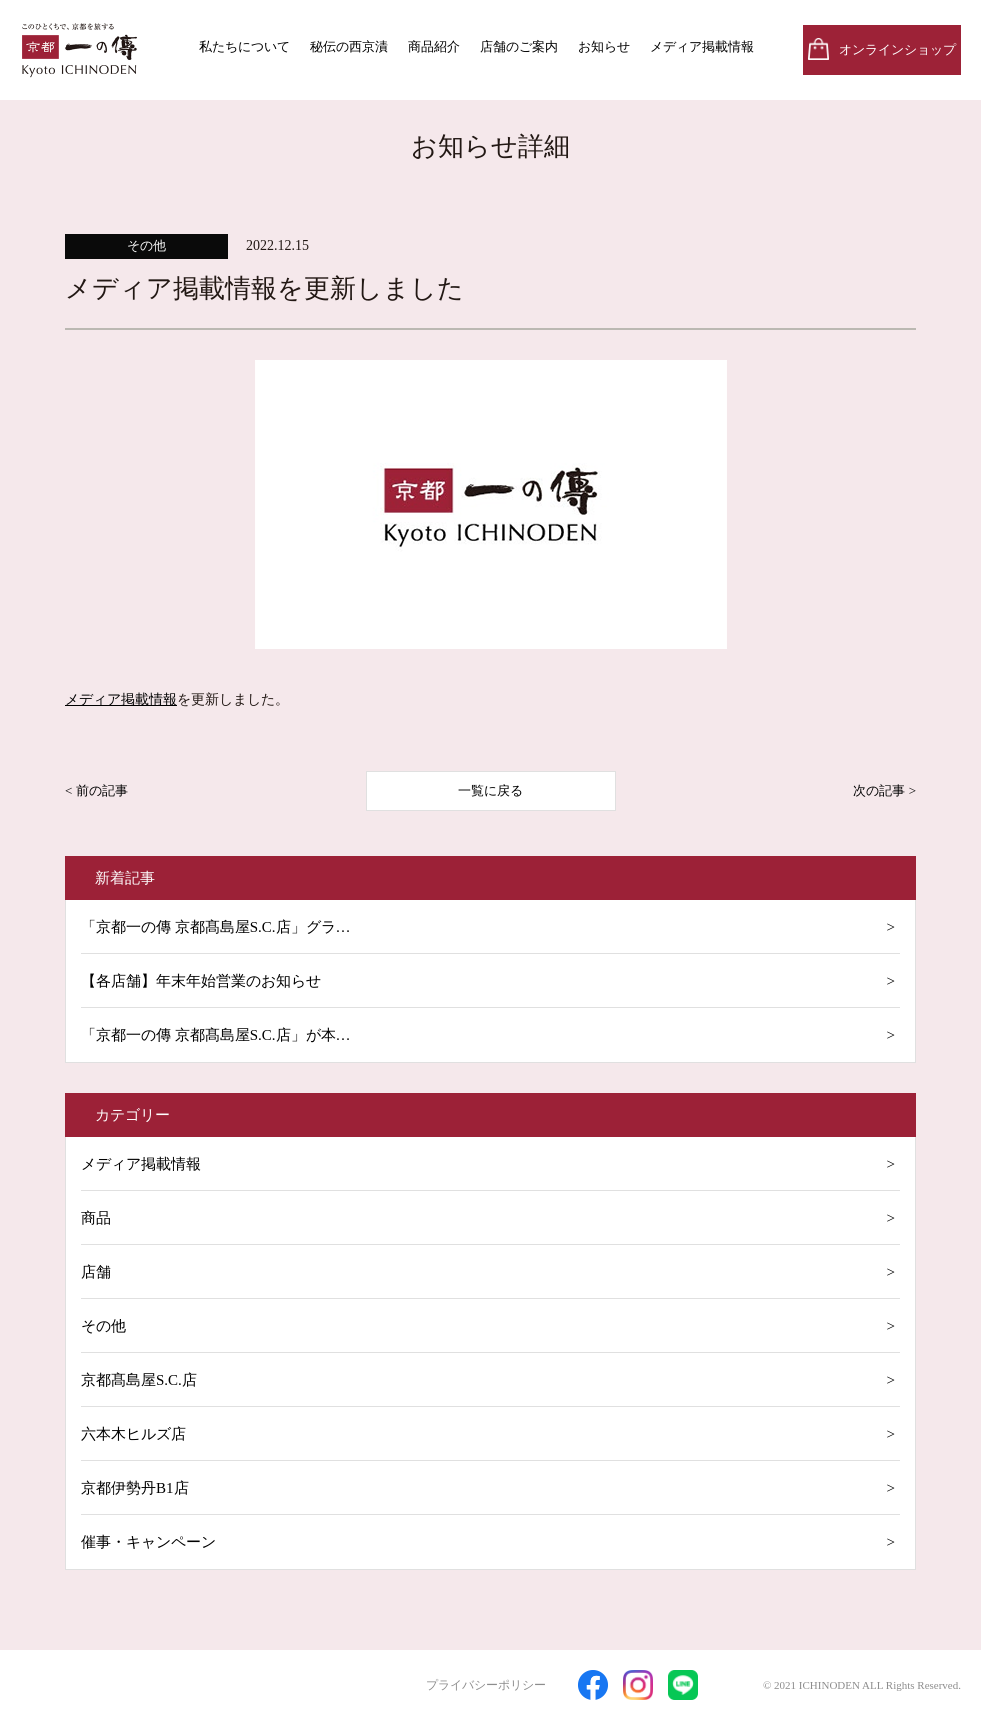  Describe the element at coordinates (486, 1685) in the screenshot. I see `プライバシーポリシー` at that location.